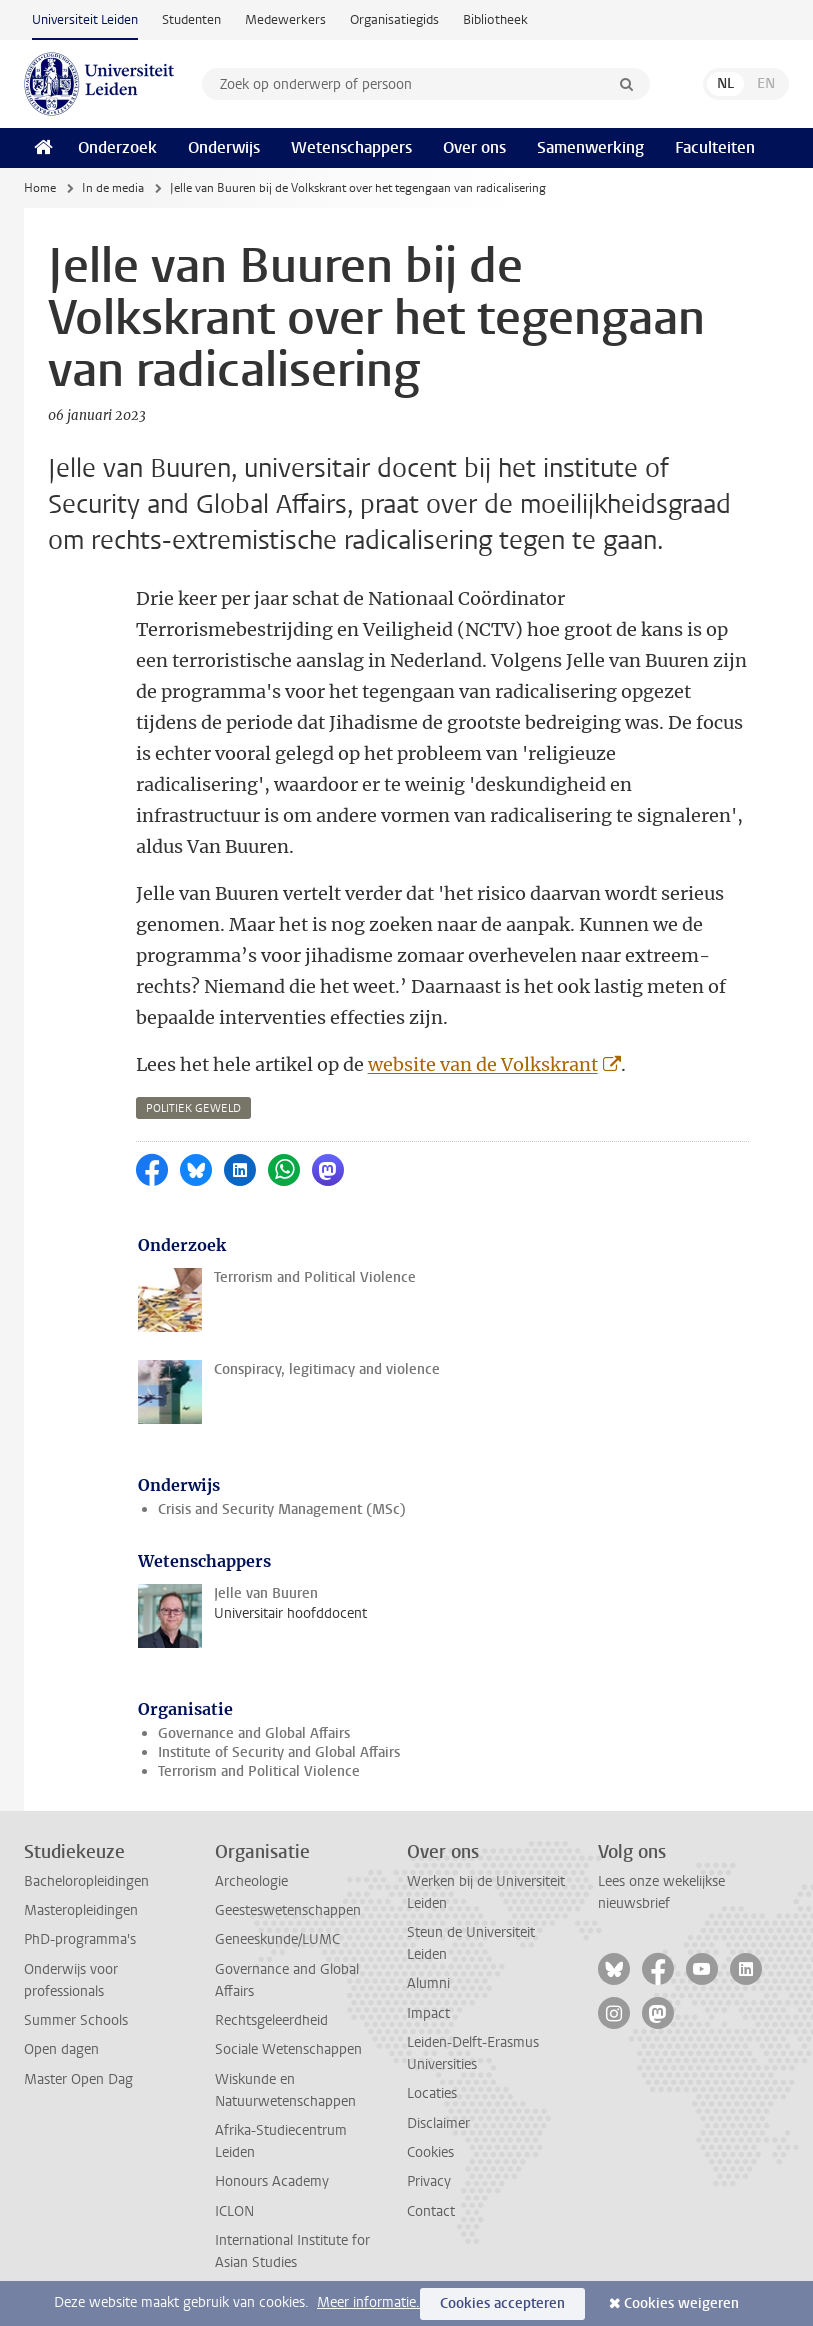 Image resolution: width=813 pixels, height=2326 pixels. Describe the element at coordinates (86, 1881) in the screenshot. I see `Bacheloropleidingen` at that location.